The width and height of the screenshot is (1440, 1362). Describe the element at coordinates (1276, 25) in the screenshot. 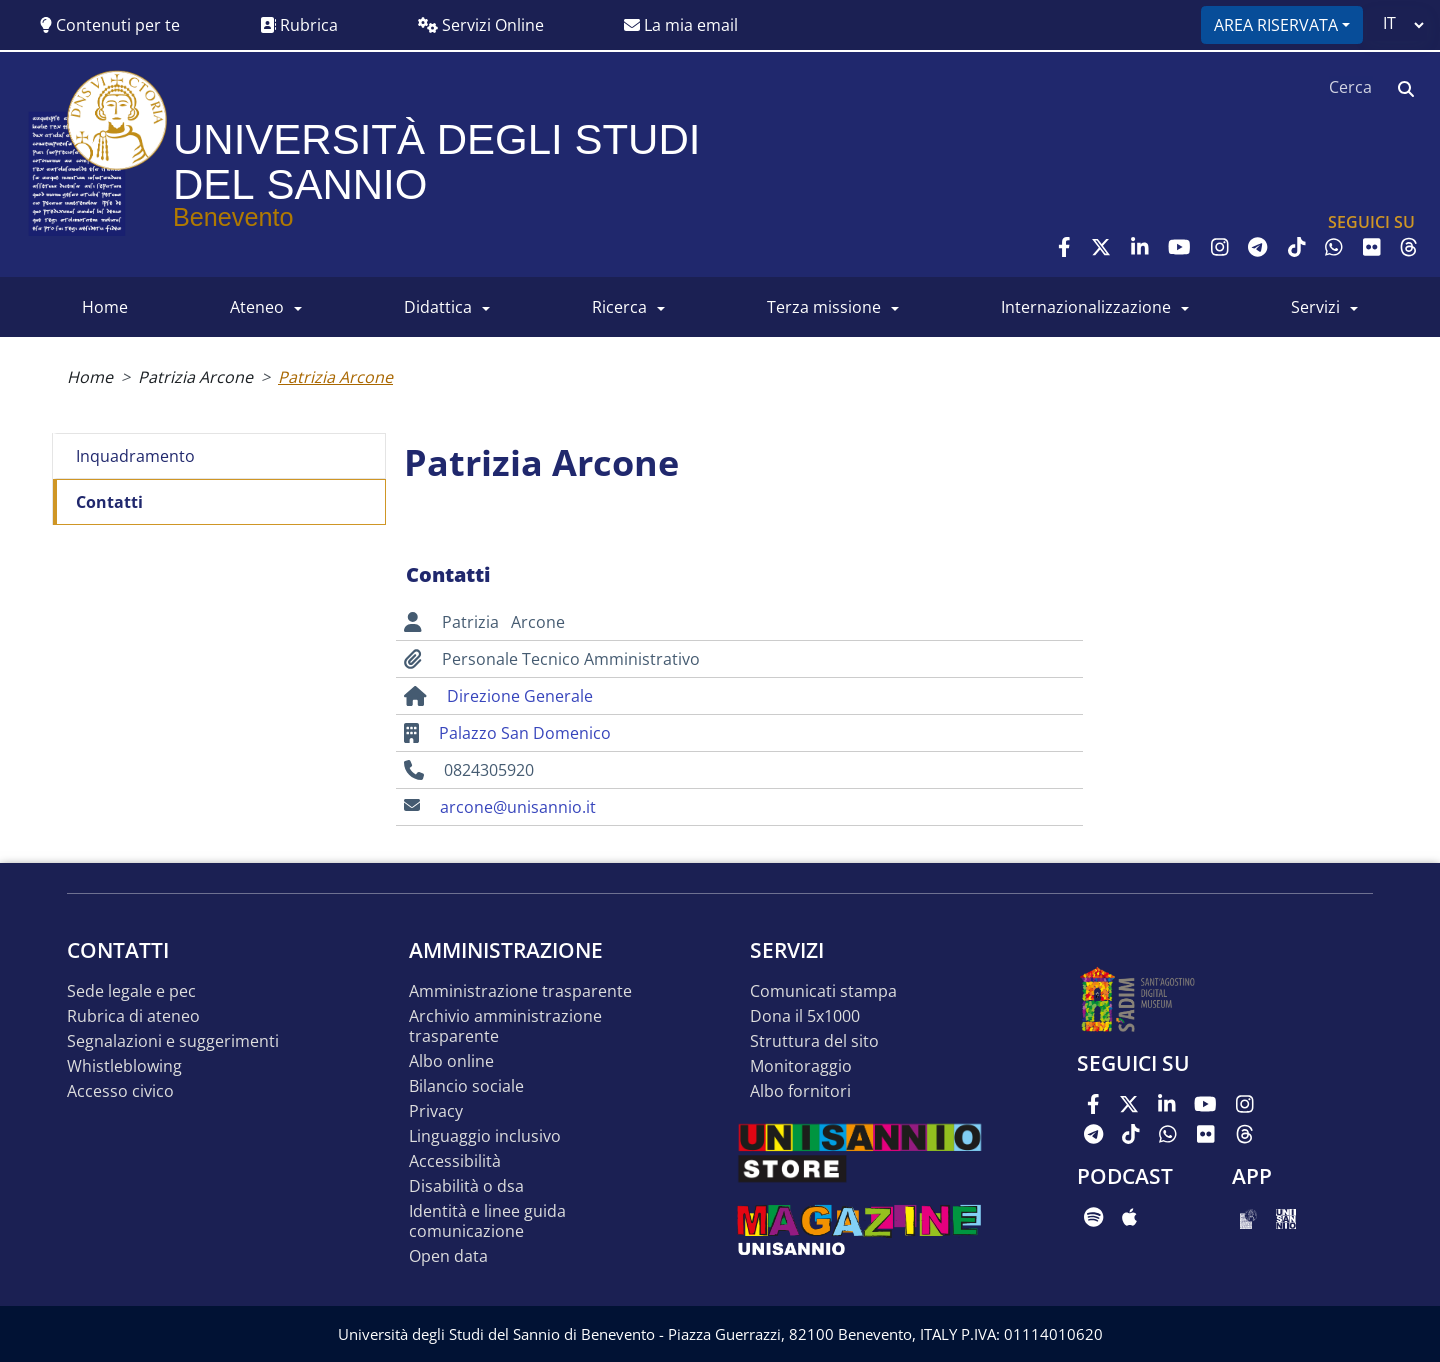

I see `Area riservata` at that location.